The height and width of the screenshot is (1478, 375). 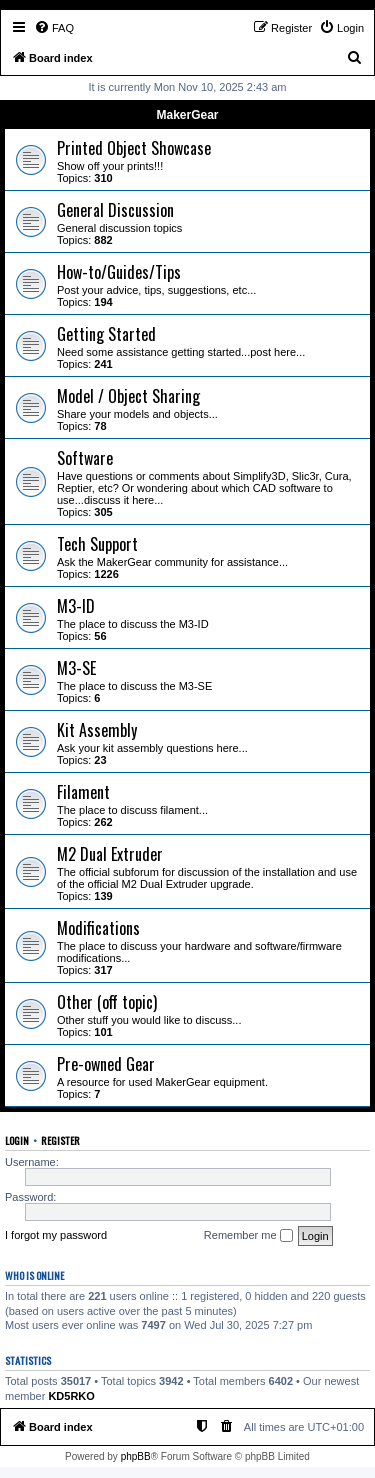 What do you see at coordinates (71, 1396) in the screenshot?
I see `KD5RKO` at bounding box center [71, 1396].